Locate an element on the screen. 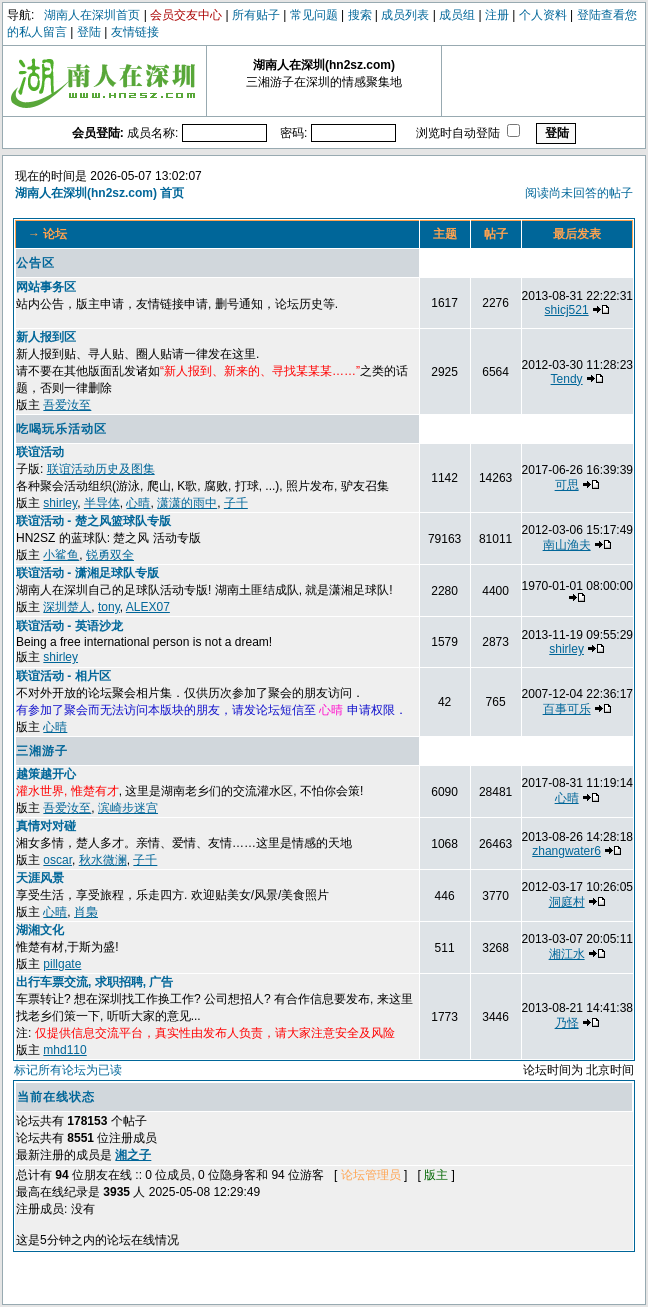 This screenshot has height=1307, width=648. 注册 is located at coordinates (497, 15).